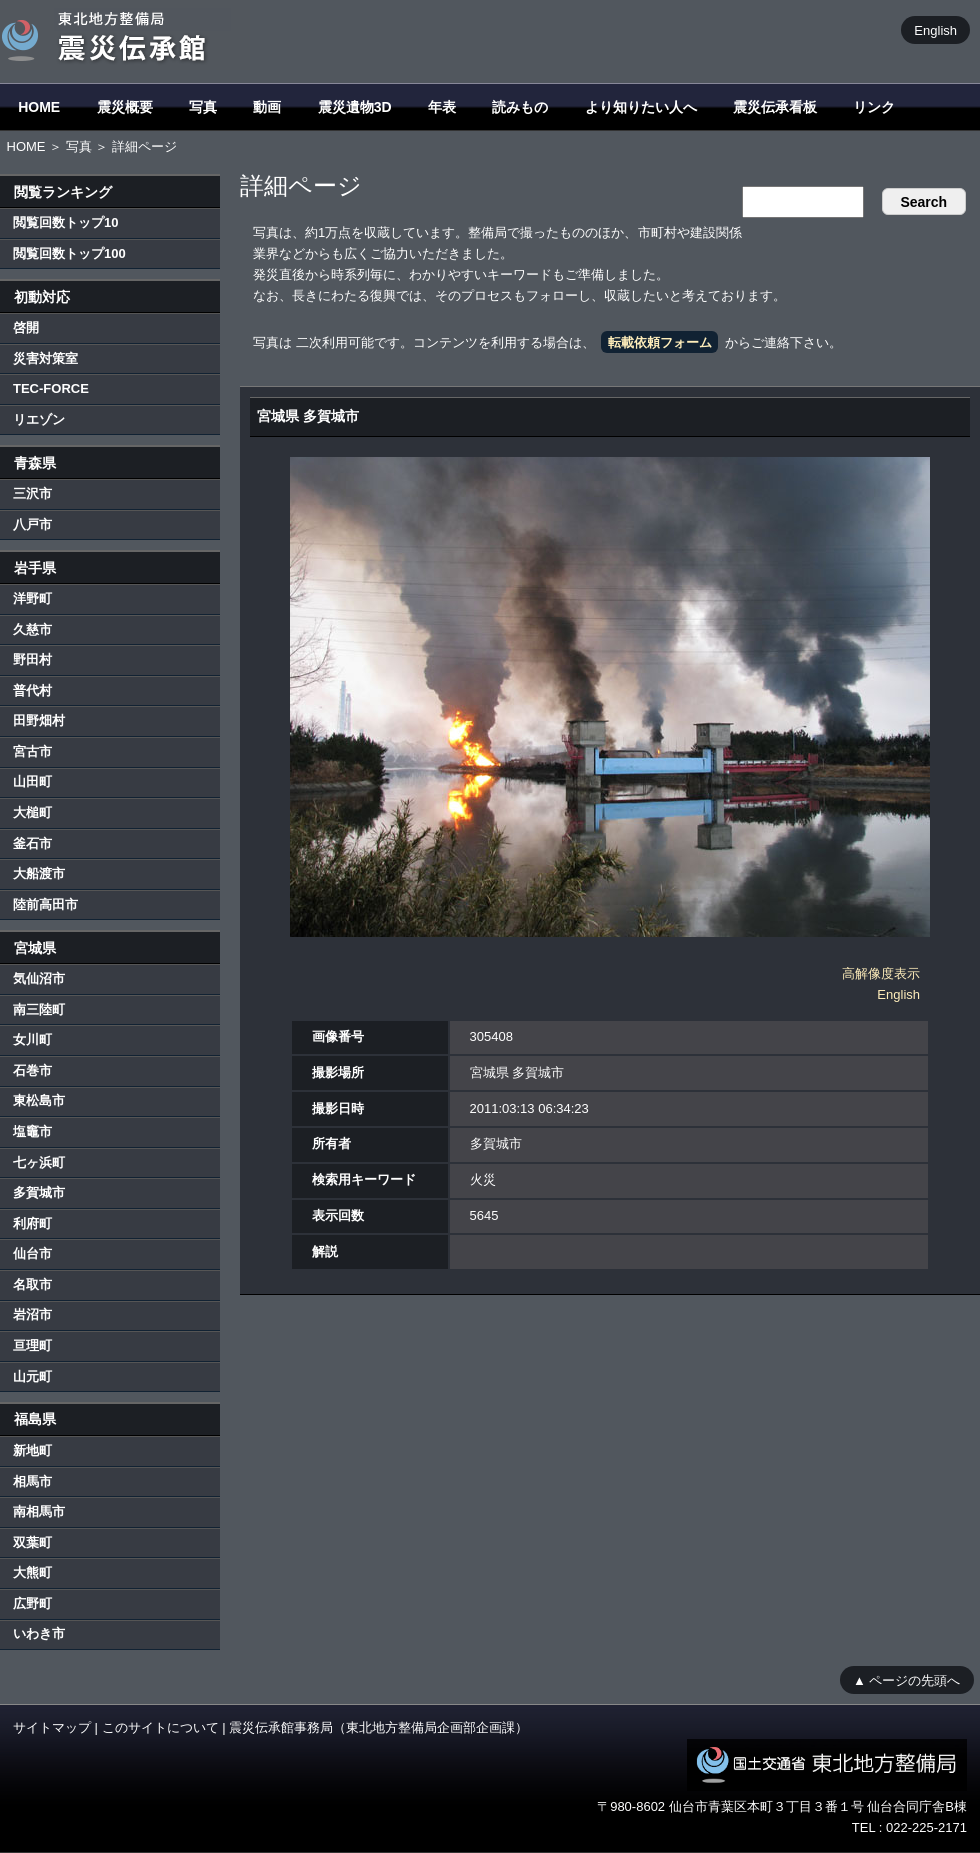 The width and height of the screenshot is (980, 1853). What do you see at coordinates (39, 1511) in the screenshot?
I see `南相馬市` at bounding box center [39, 1511].